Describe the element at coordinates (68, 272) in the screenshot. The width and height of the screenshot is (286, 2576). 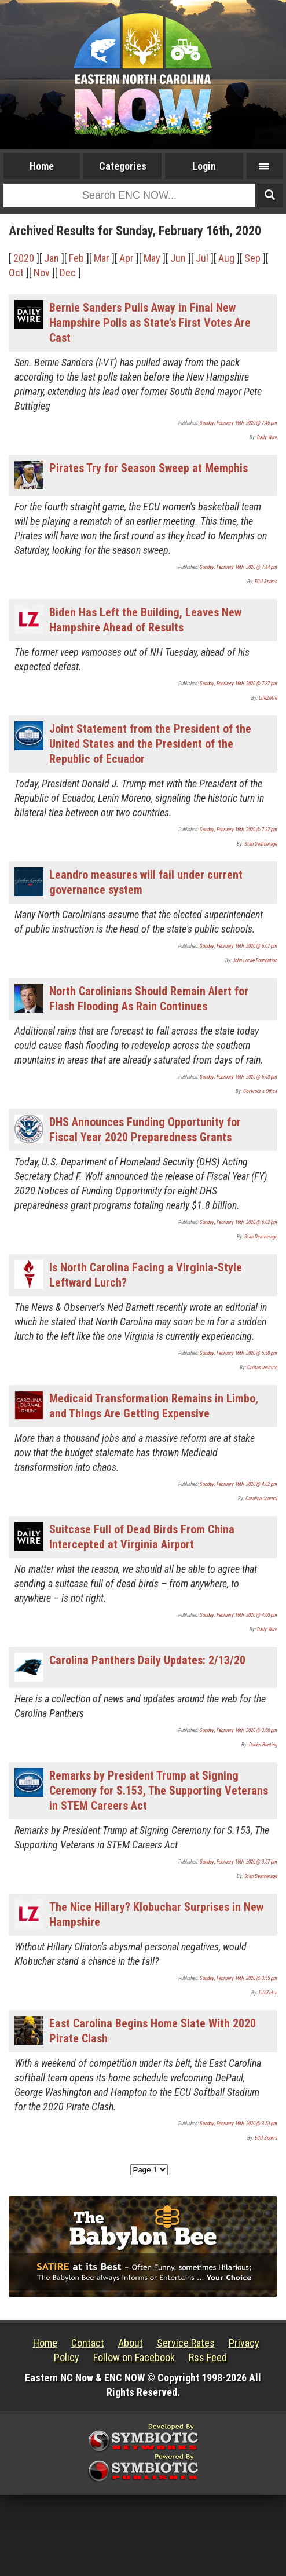
I see `Dec` at that location.